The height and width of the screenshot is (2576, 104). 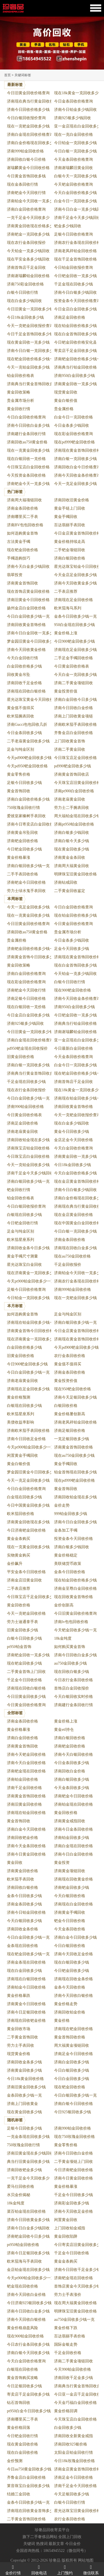 I want to click on 二手黄金项链上门回收, so click(x=73, y=2162).